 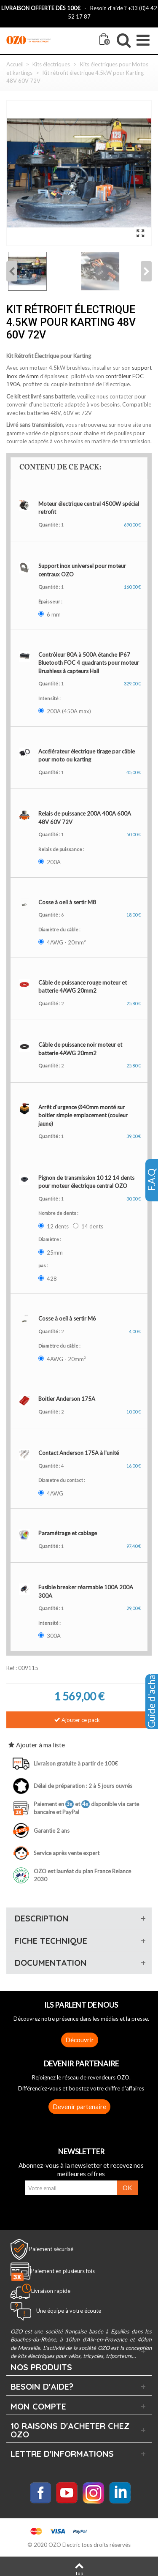 What do you see at coordinates (67, 1533) in the screenshot?
I see `Paramétrage et cablage` at bounding box center [67, 1533].